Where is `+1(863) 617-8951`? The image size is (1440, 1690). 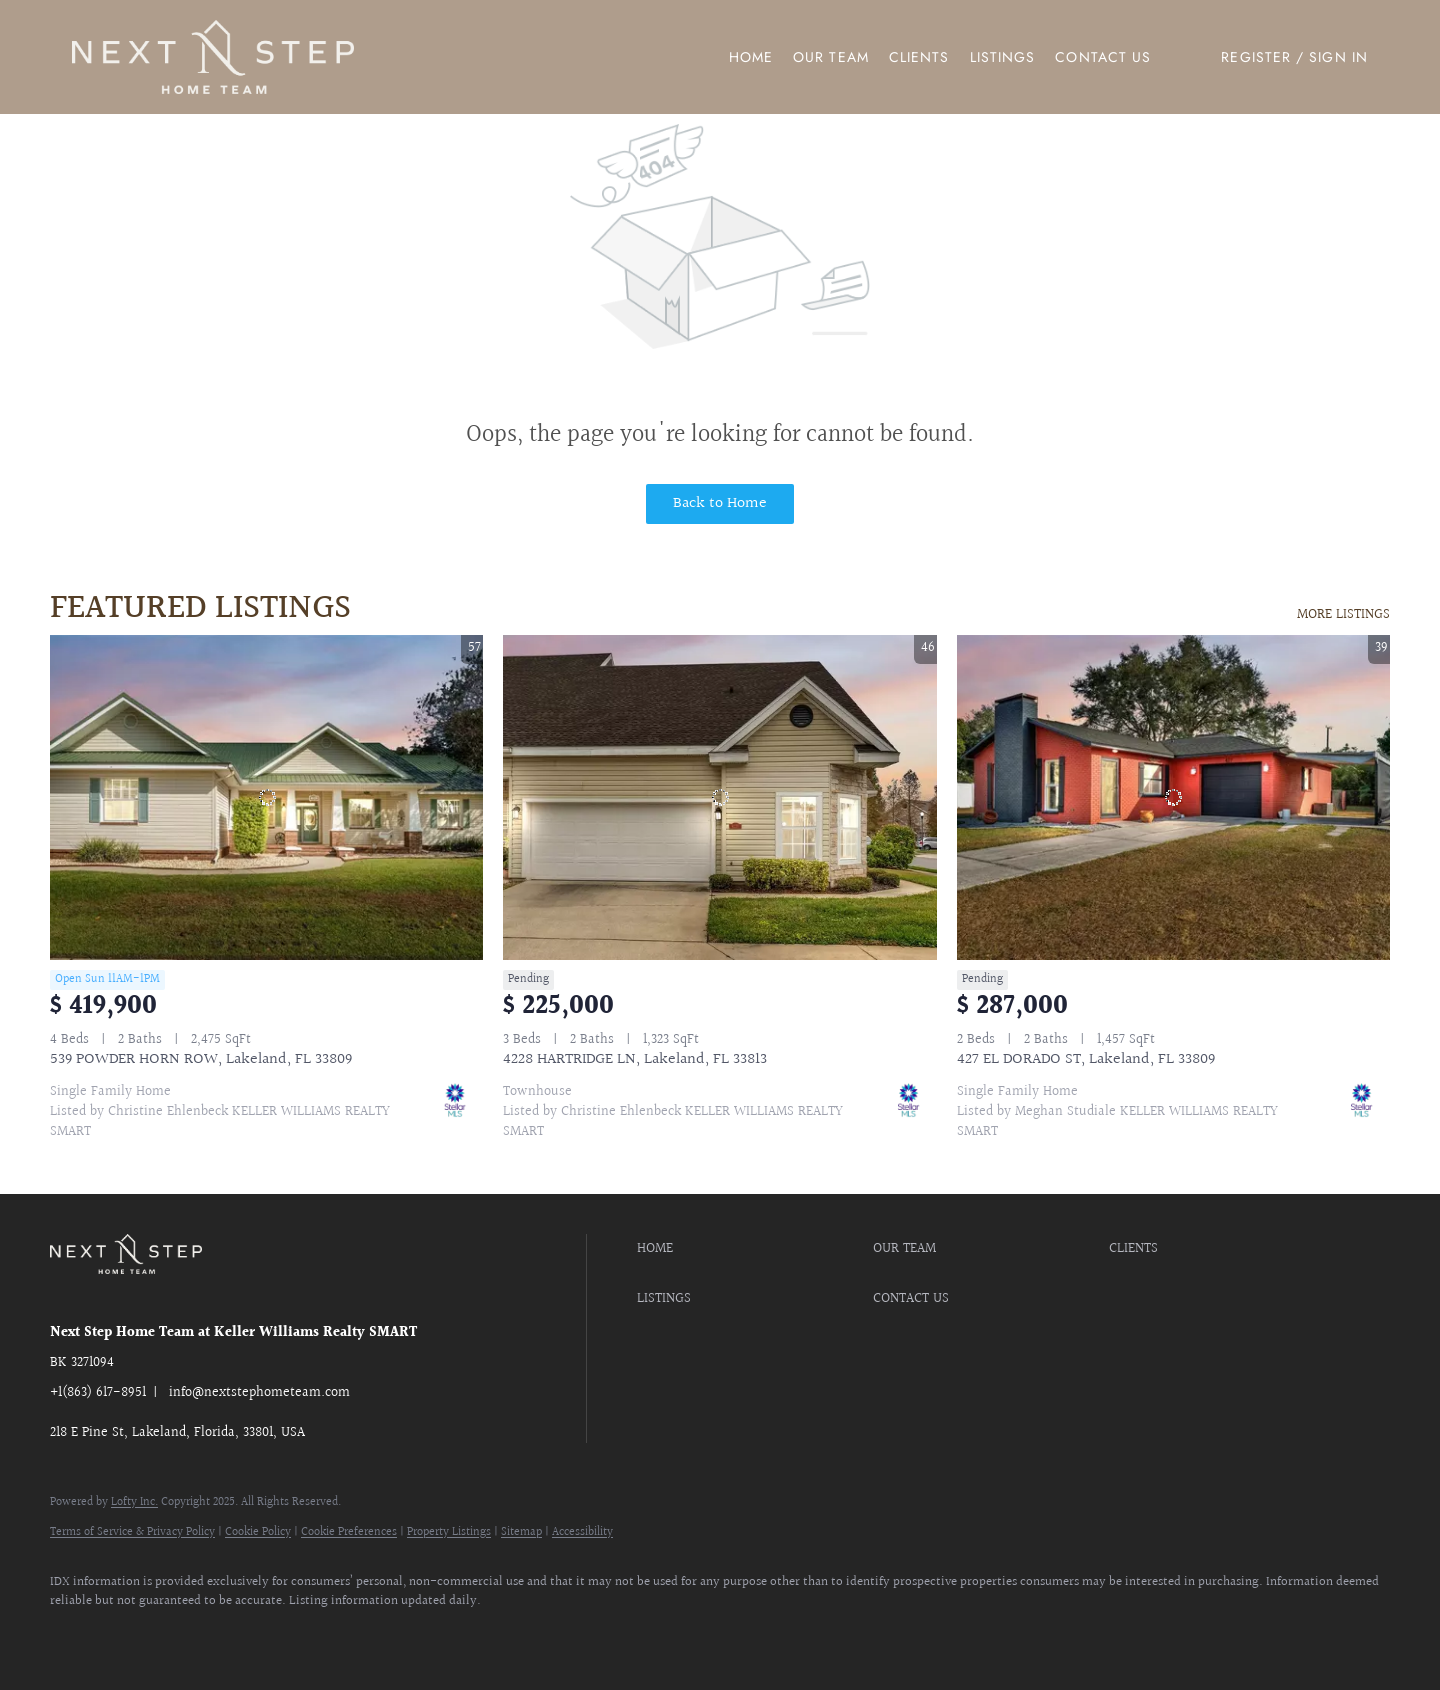
+1(863) 617-8951 is located at coordinates (98, 1393).